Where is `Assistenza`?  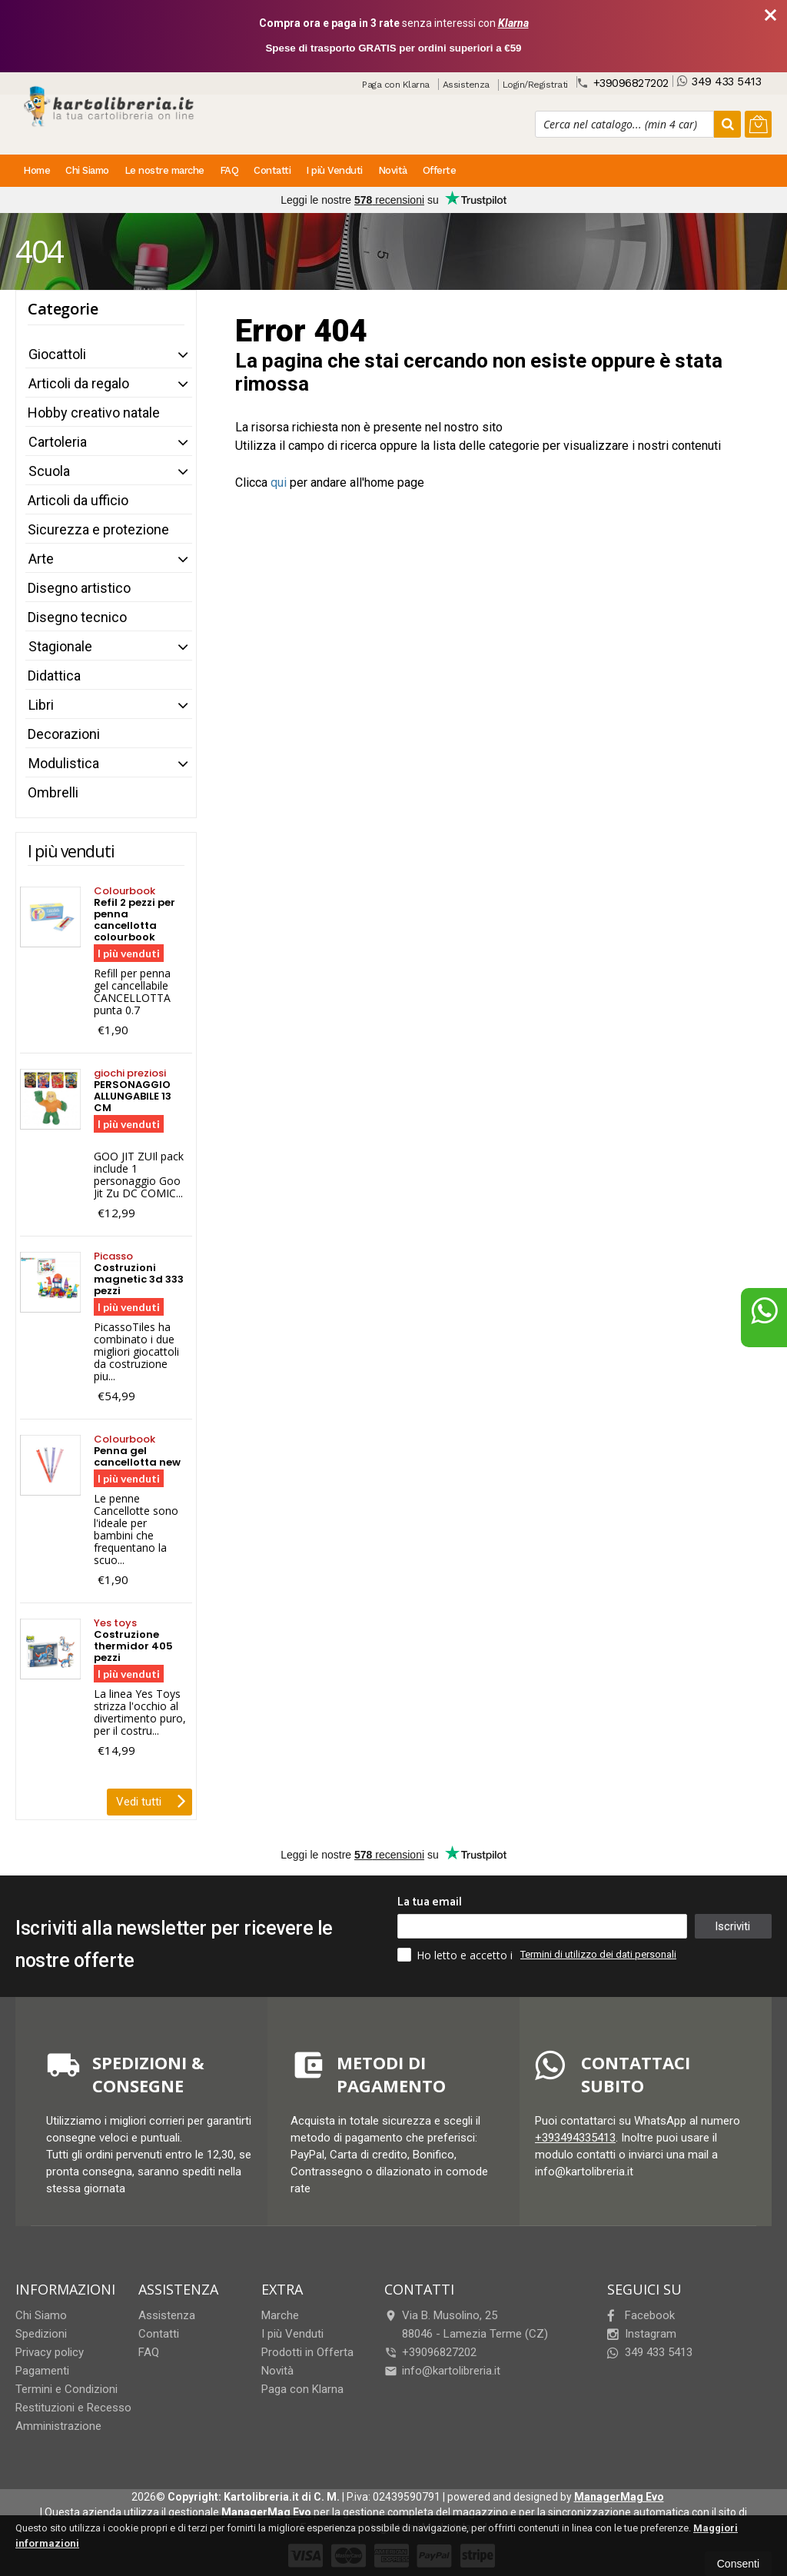 Assistenza is located at coordinates (466, 84).